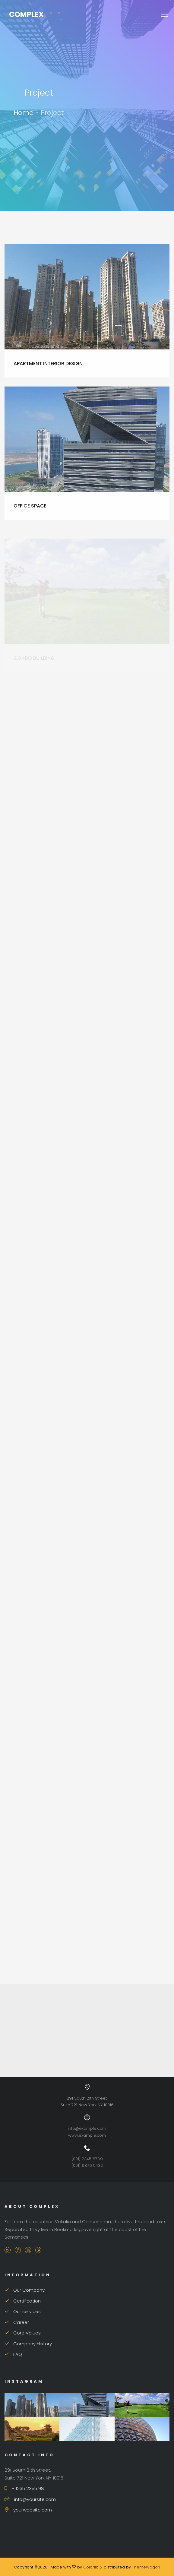 The height and width of the screenshot is (2576, 174). What do you see at coordinates (17, 2322) in the screenshot?
I see `Career` at bounding box center [17, 2322].